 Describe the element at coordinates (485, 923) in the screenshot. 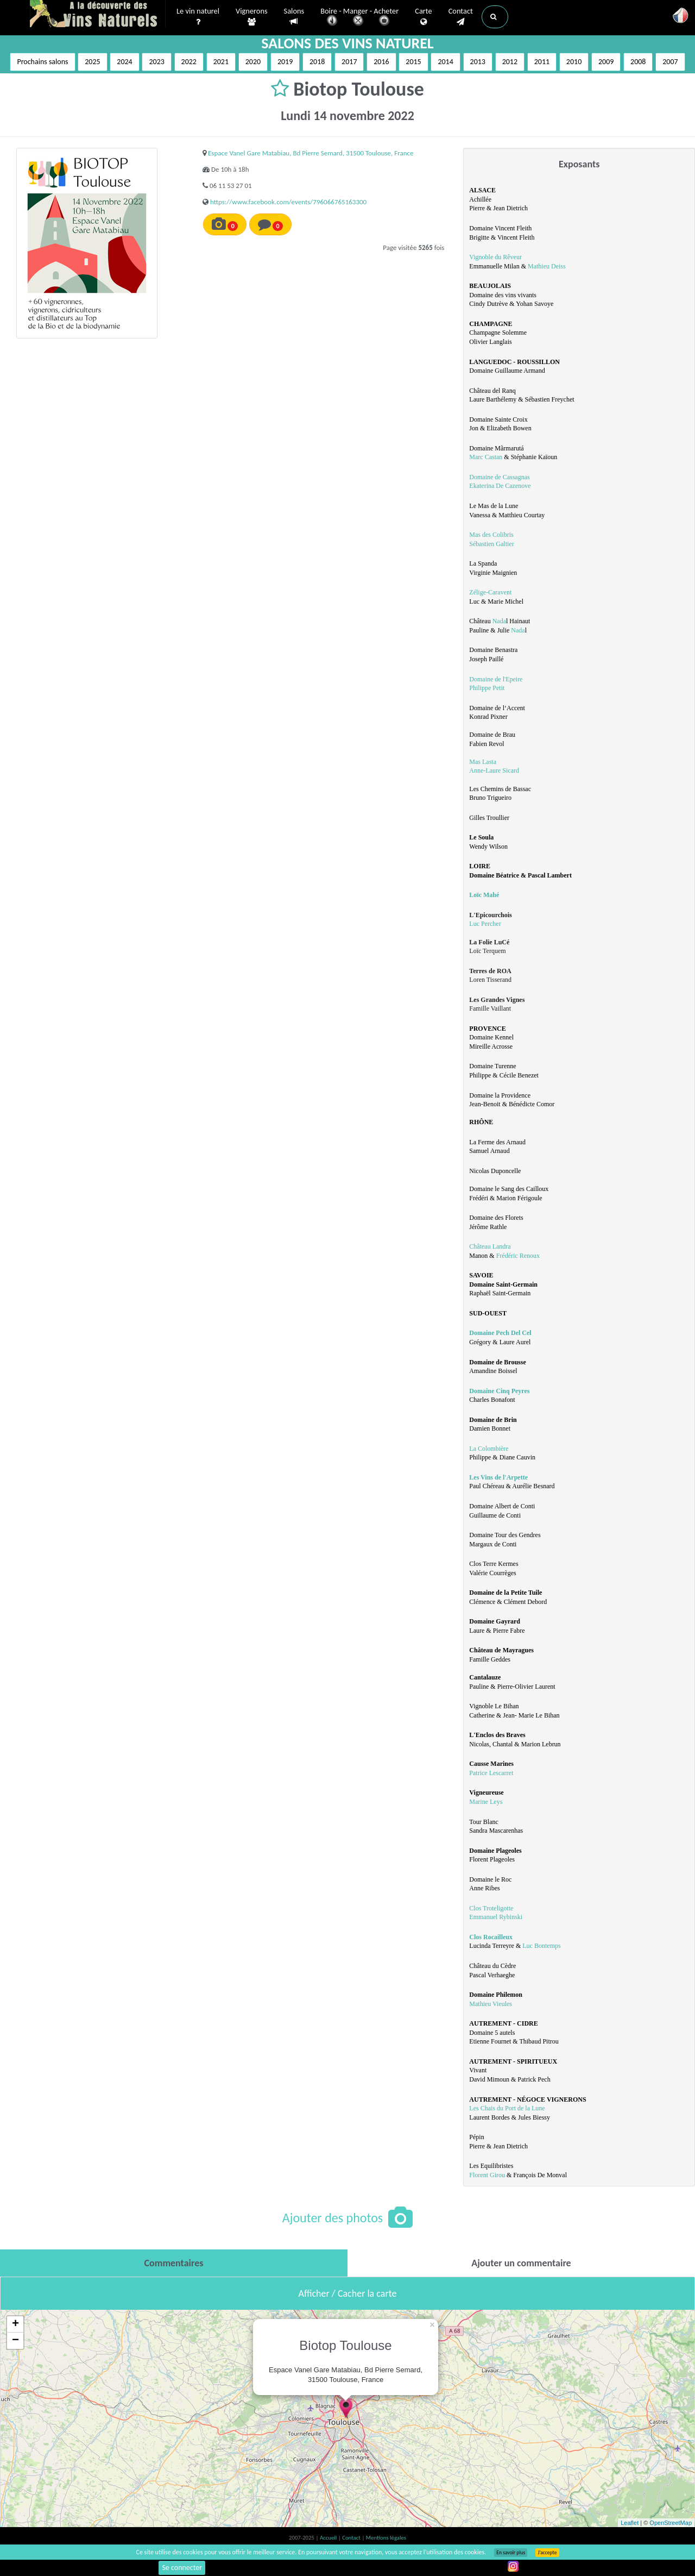

I see `Luc Percher` at that location.